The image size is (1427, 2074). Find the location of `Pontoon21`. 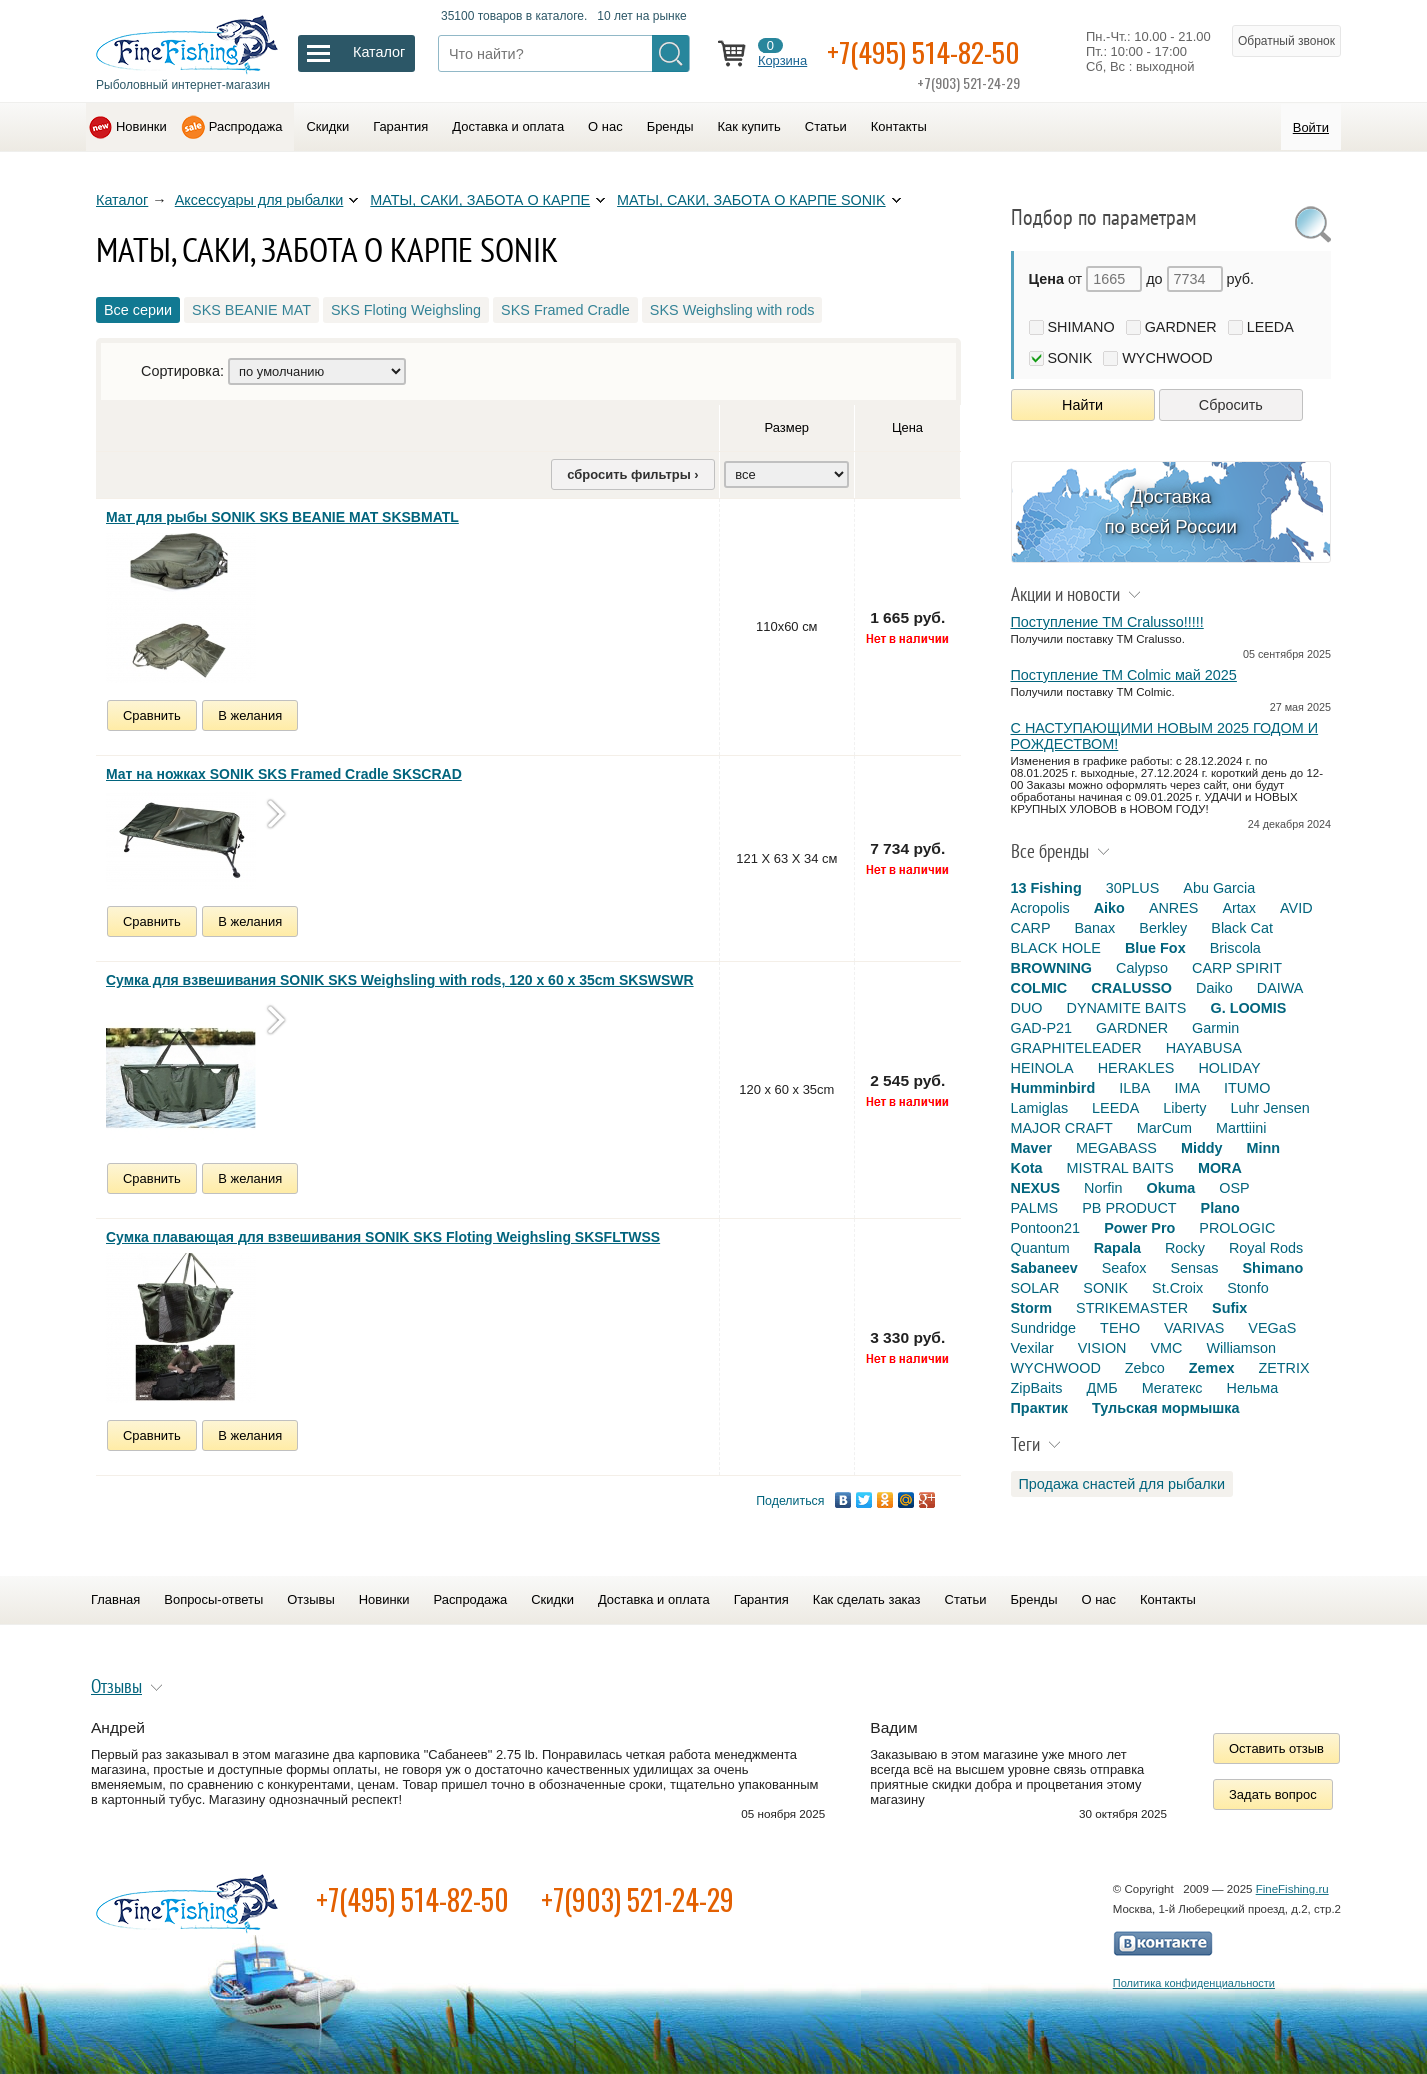

Pontoon21 is located at coordinates (1046, 1228).